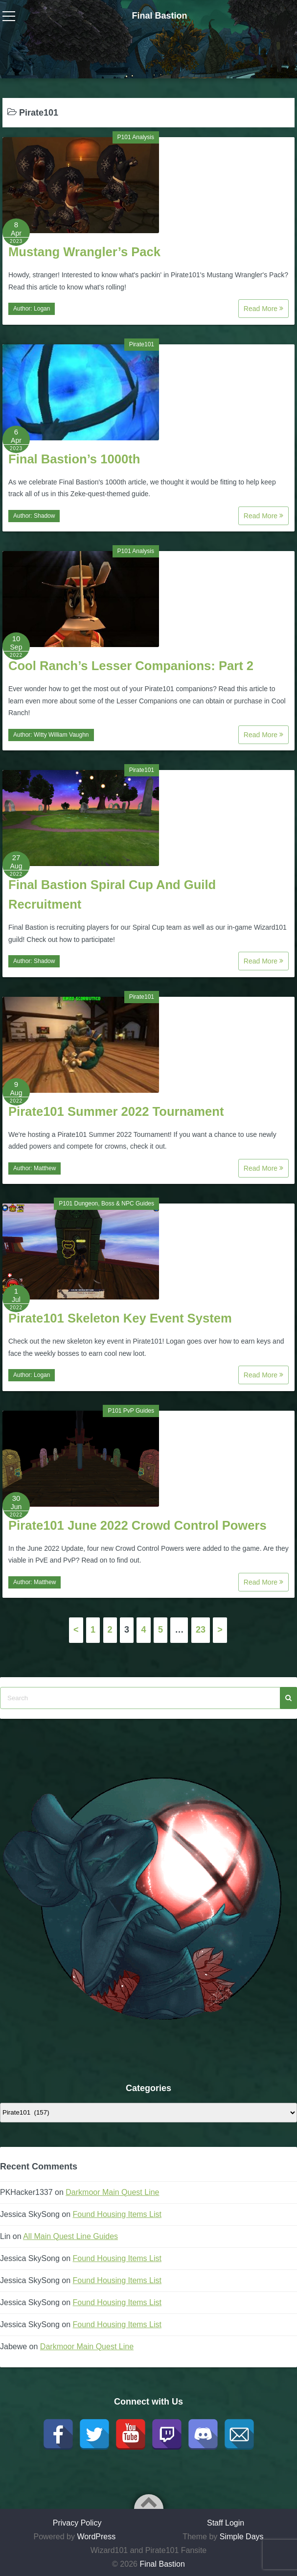 The image size is (297, 2576). Describe the element at coordinates (112, 2192) in the screenshot. I see `Darkmoor Main Quest Line` at that location.